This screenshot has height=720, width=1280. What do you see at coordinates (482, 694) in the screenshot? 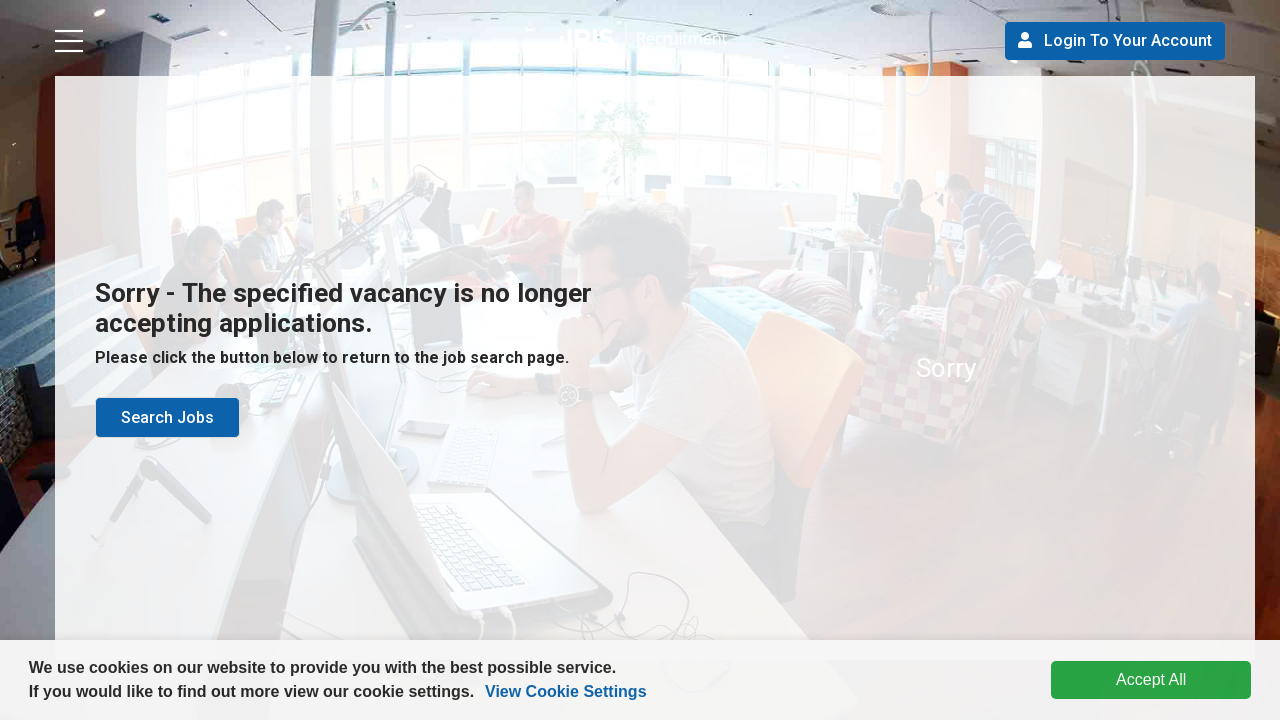
I see `[button]` at bounding box center [482, 694].